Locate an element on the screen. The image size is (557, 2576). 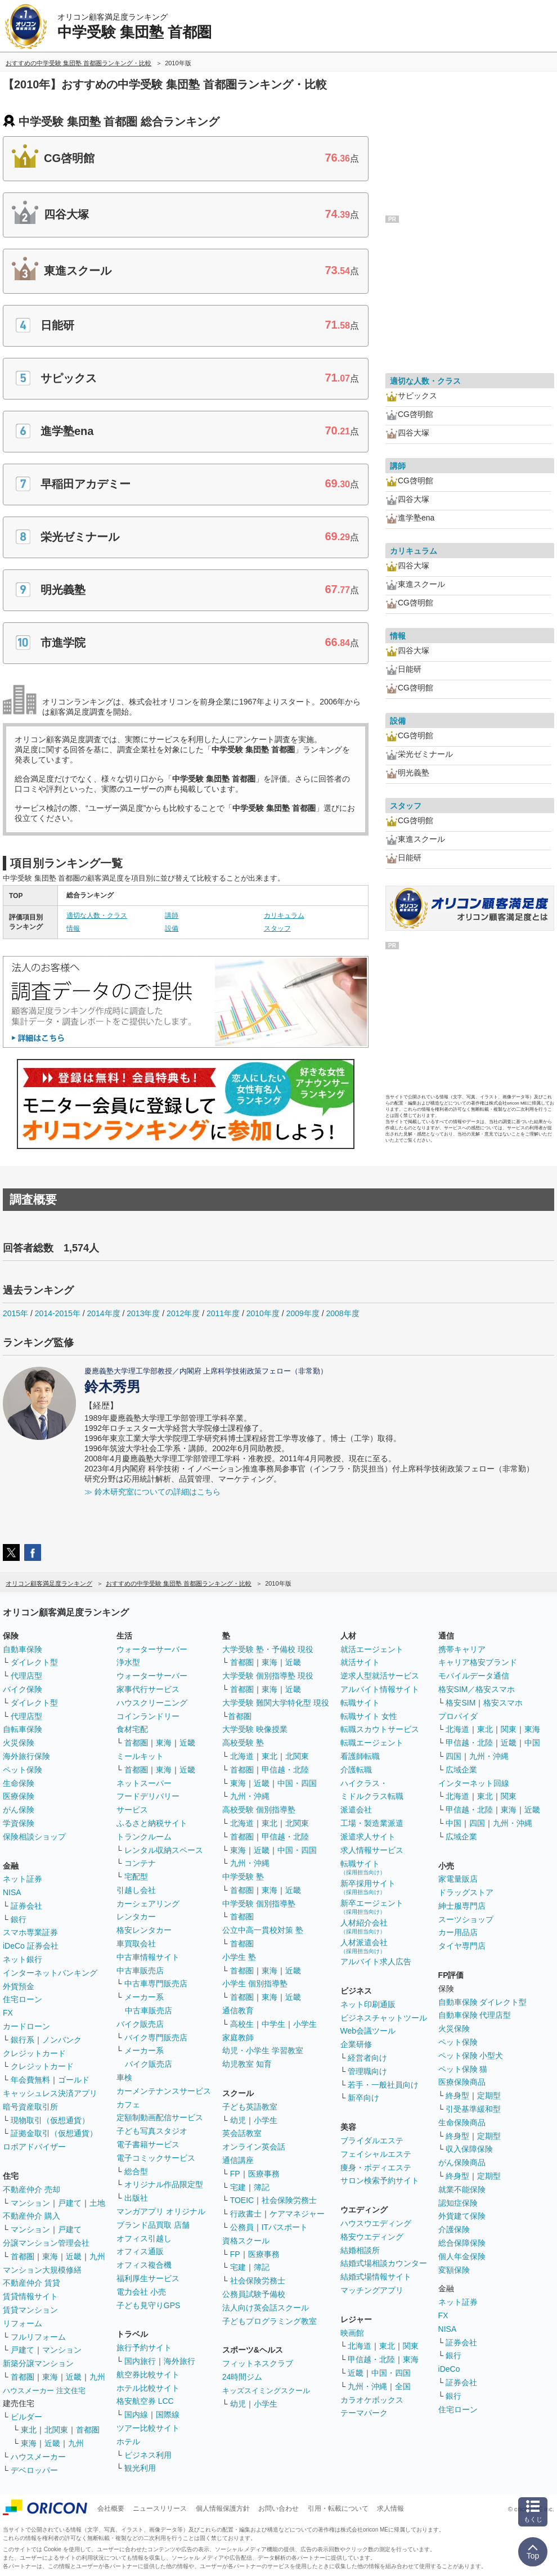
外貨建て保険 is located at coordinates (462, 2215).